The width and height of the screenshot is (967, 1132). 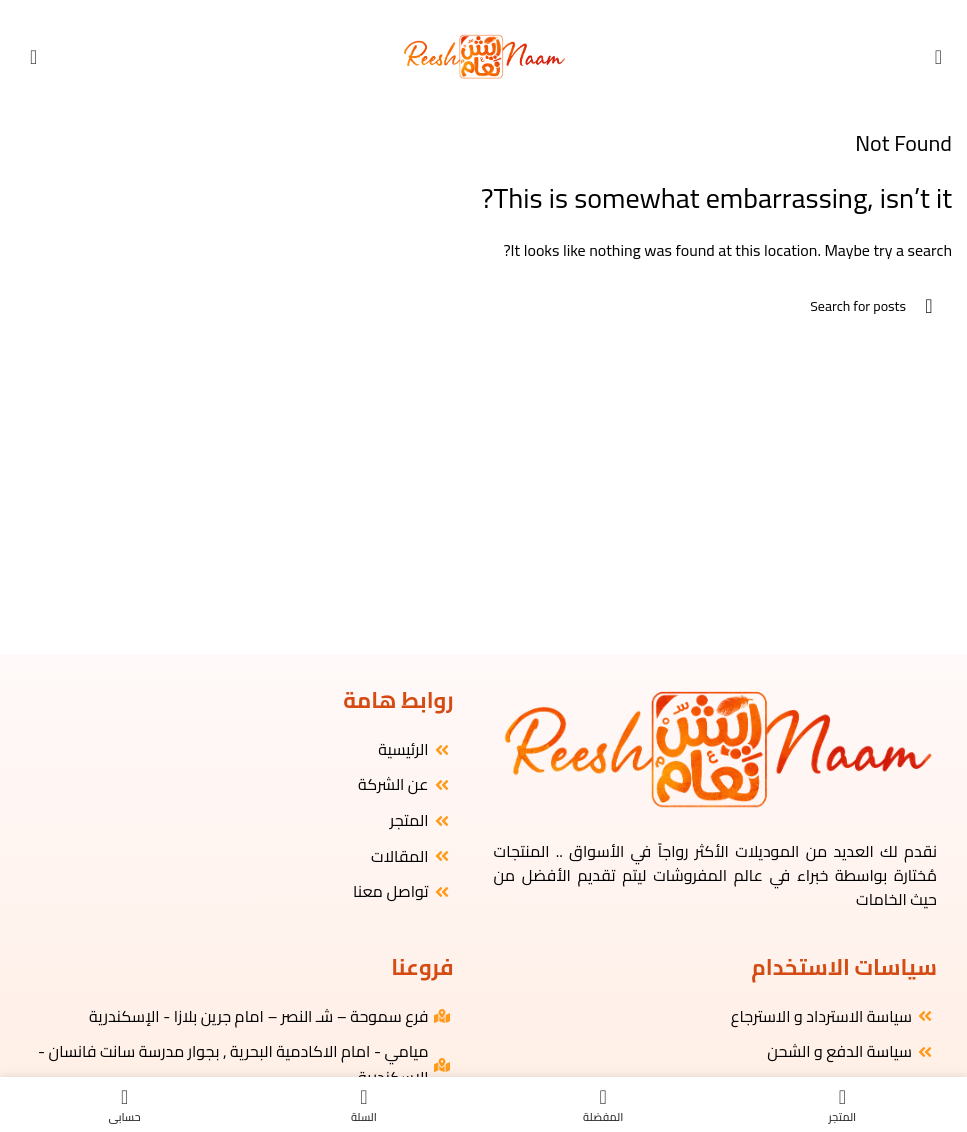 What do you see at coordinates (474, 13) in the screenshot?
I see `[YouTube social link]` at bounding box center [474, 13].